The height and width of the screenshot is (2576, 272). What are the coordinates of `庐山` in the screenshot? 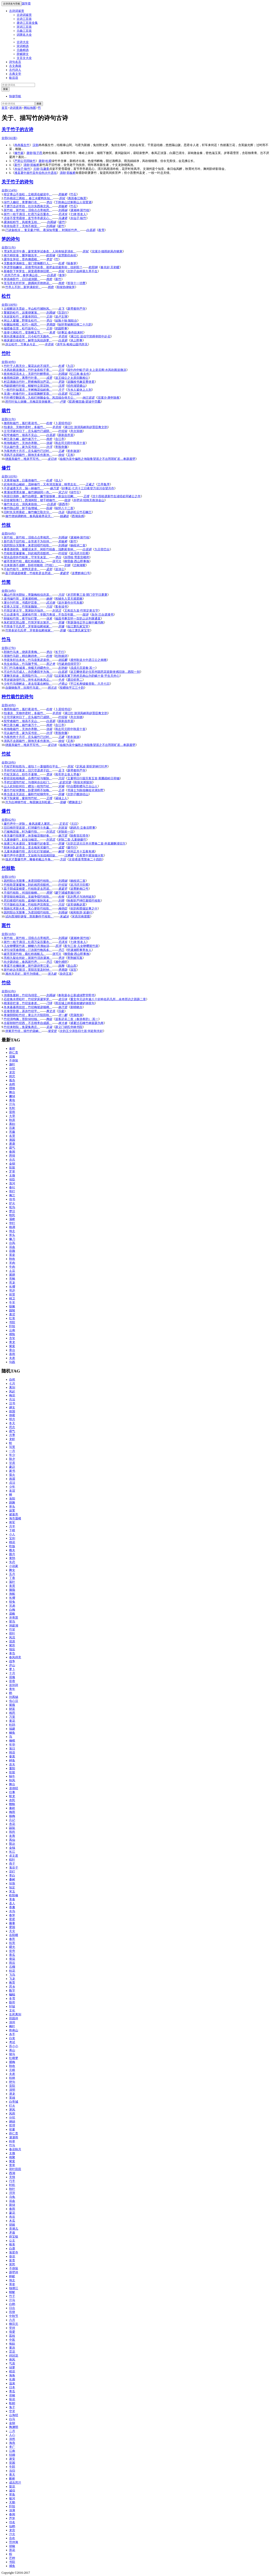 It's located at (12, 1665).